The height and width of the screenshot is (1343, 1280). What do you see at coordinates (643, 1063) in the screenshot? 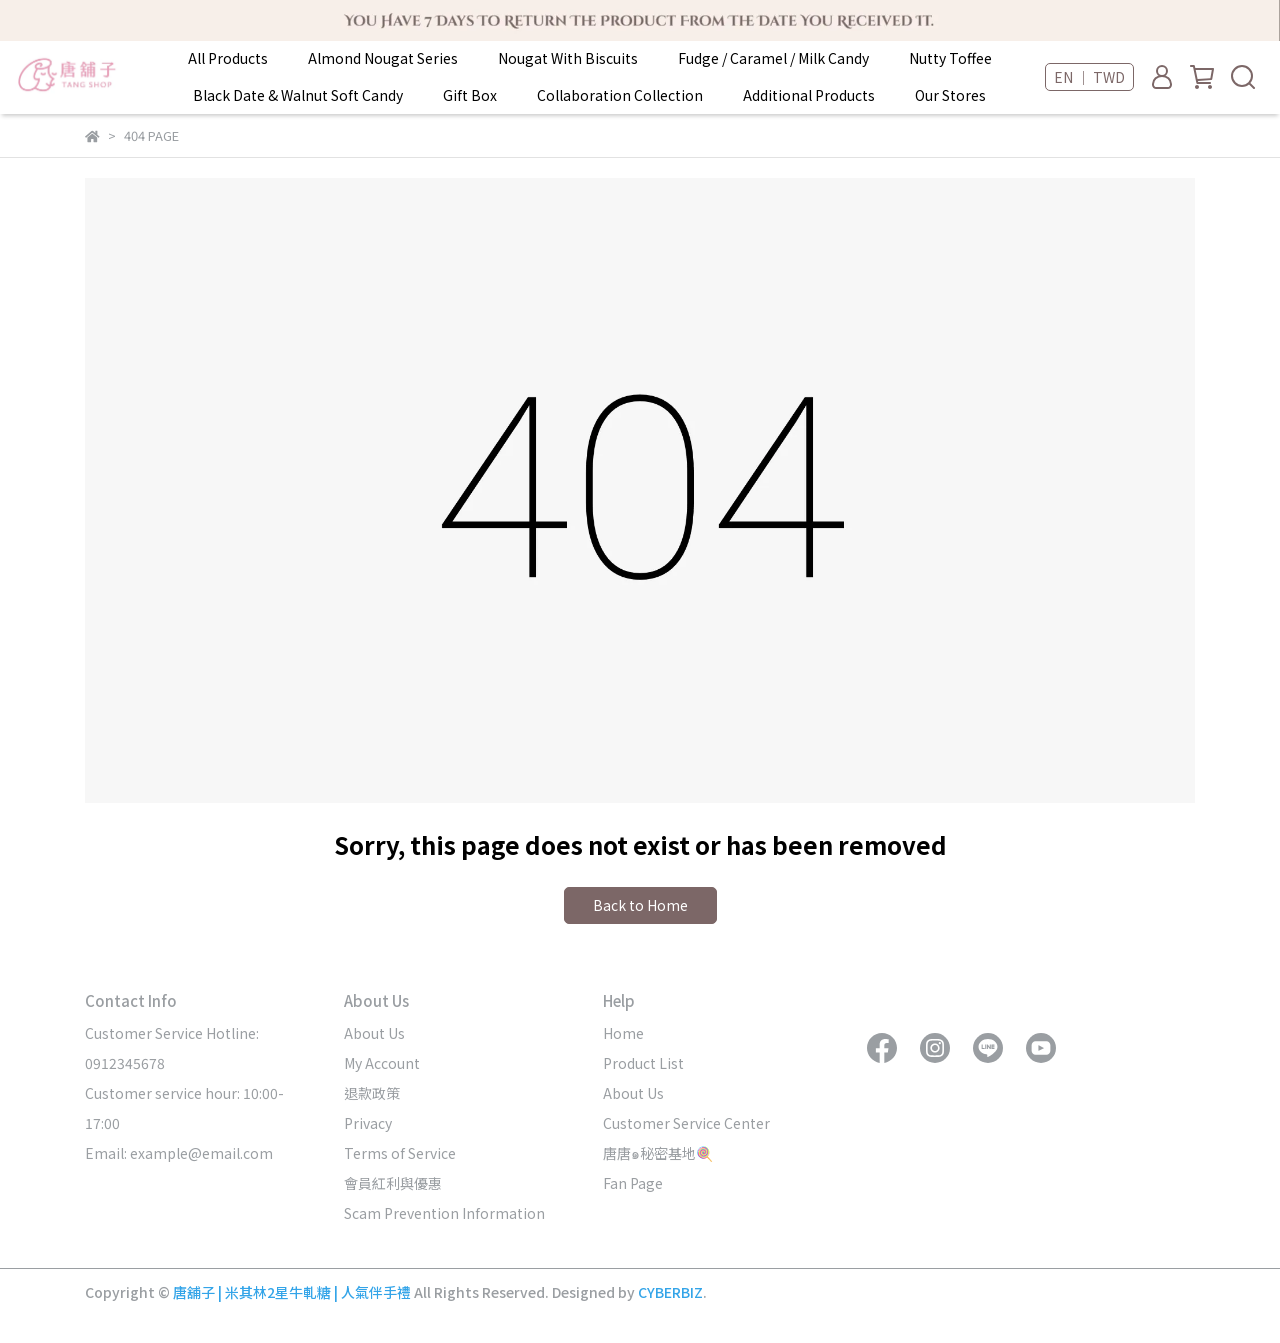
I see `Product List` at bounding box center [643, 1063].